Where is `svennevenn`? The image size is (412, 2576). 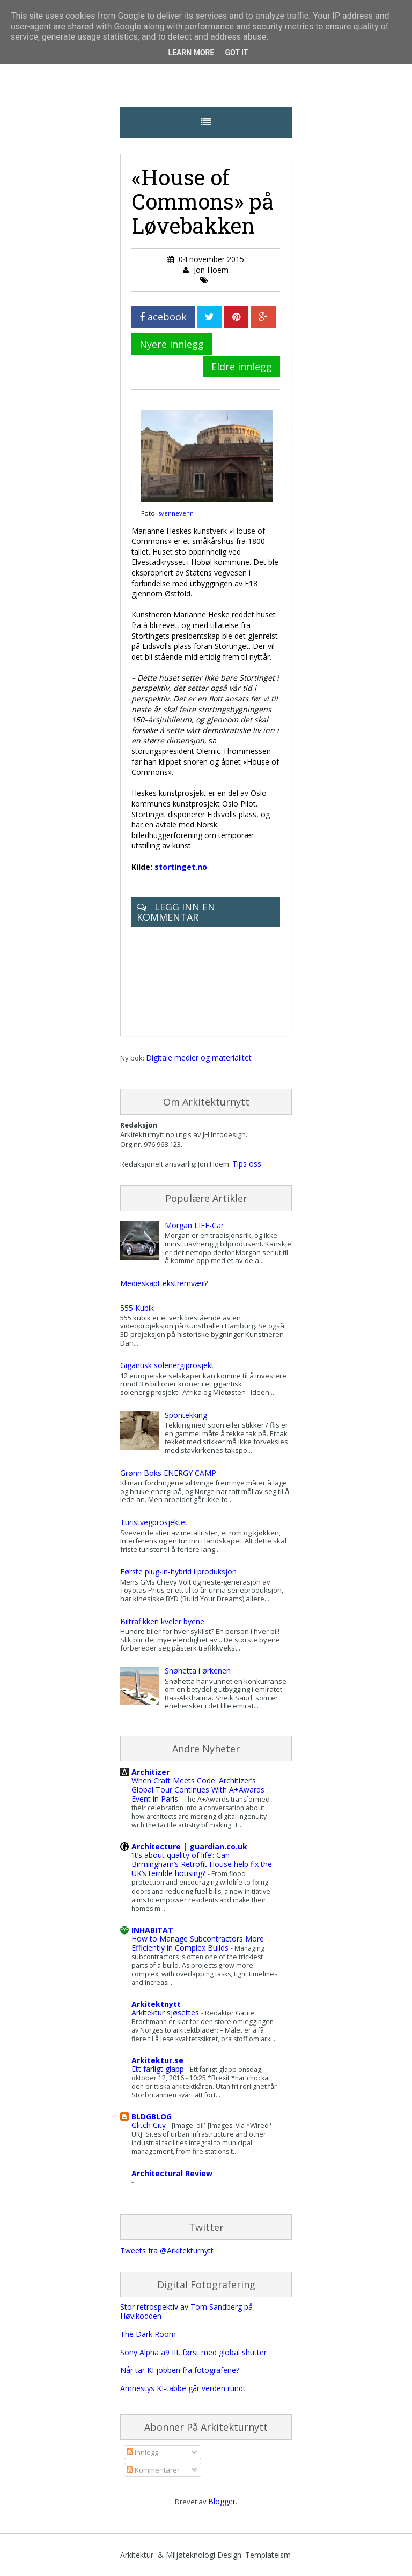 svennevenn is located at coordinates (176, 513).